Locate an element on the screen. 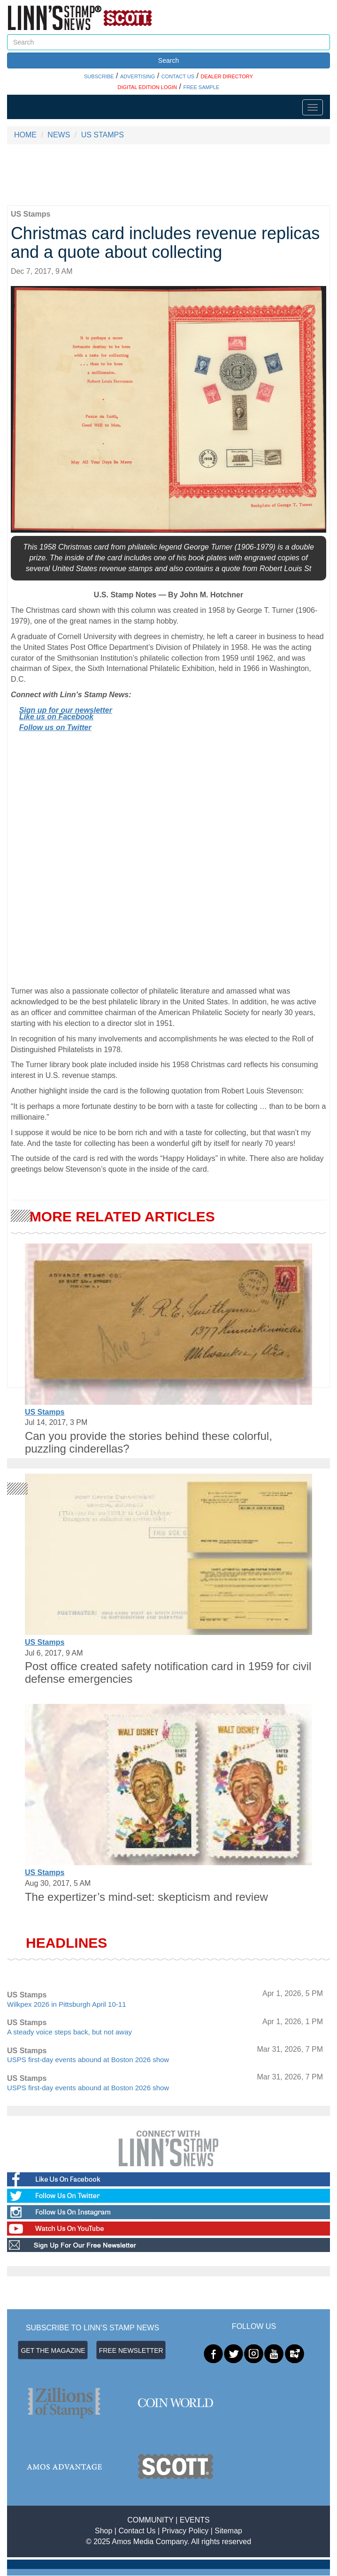  Like us on Facebook is located at coordinates (56, 717).